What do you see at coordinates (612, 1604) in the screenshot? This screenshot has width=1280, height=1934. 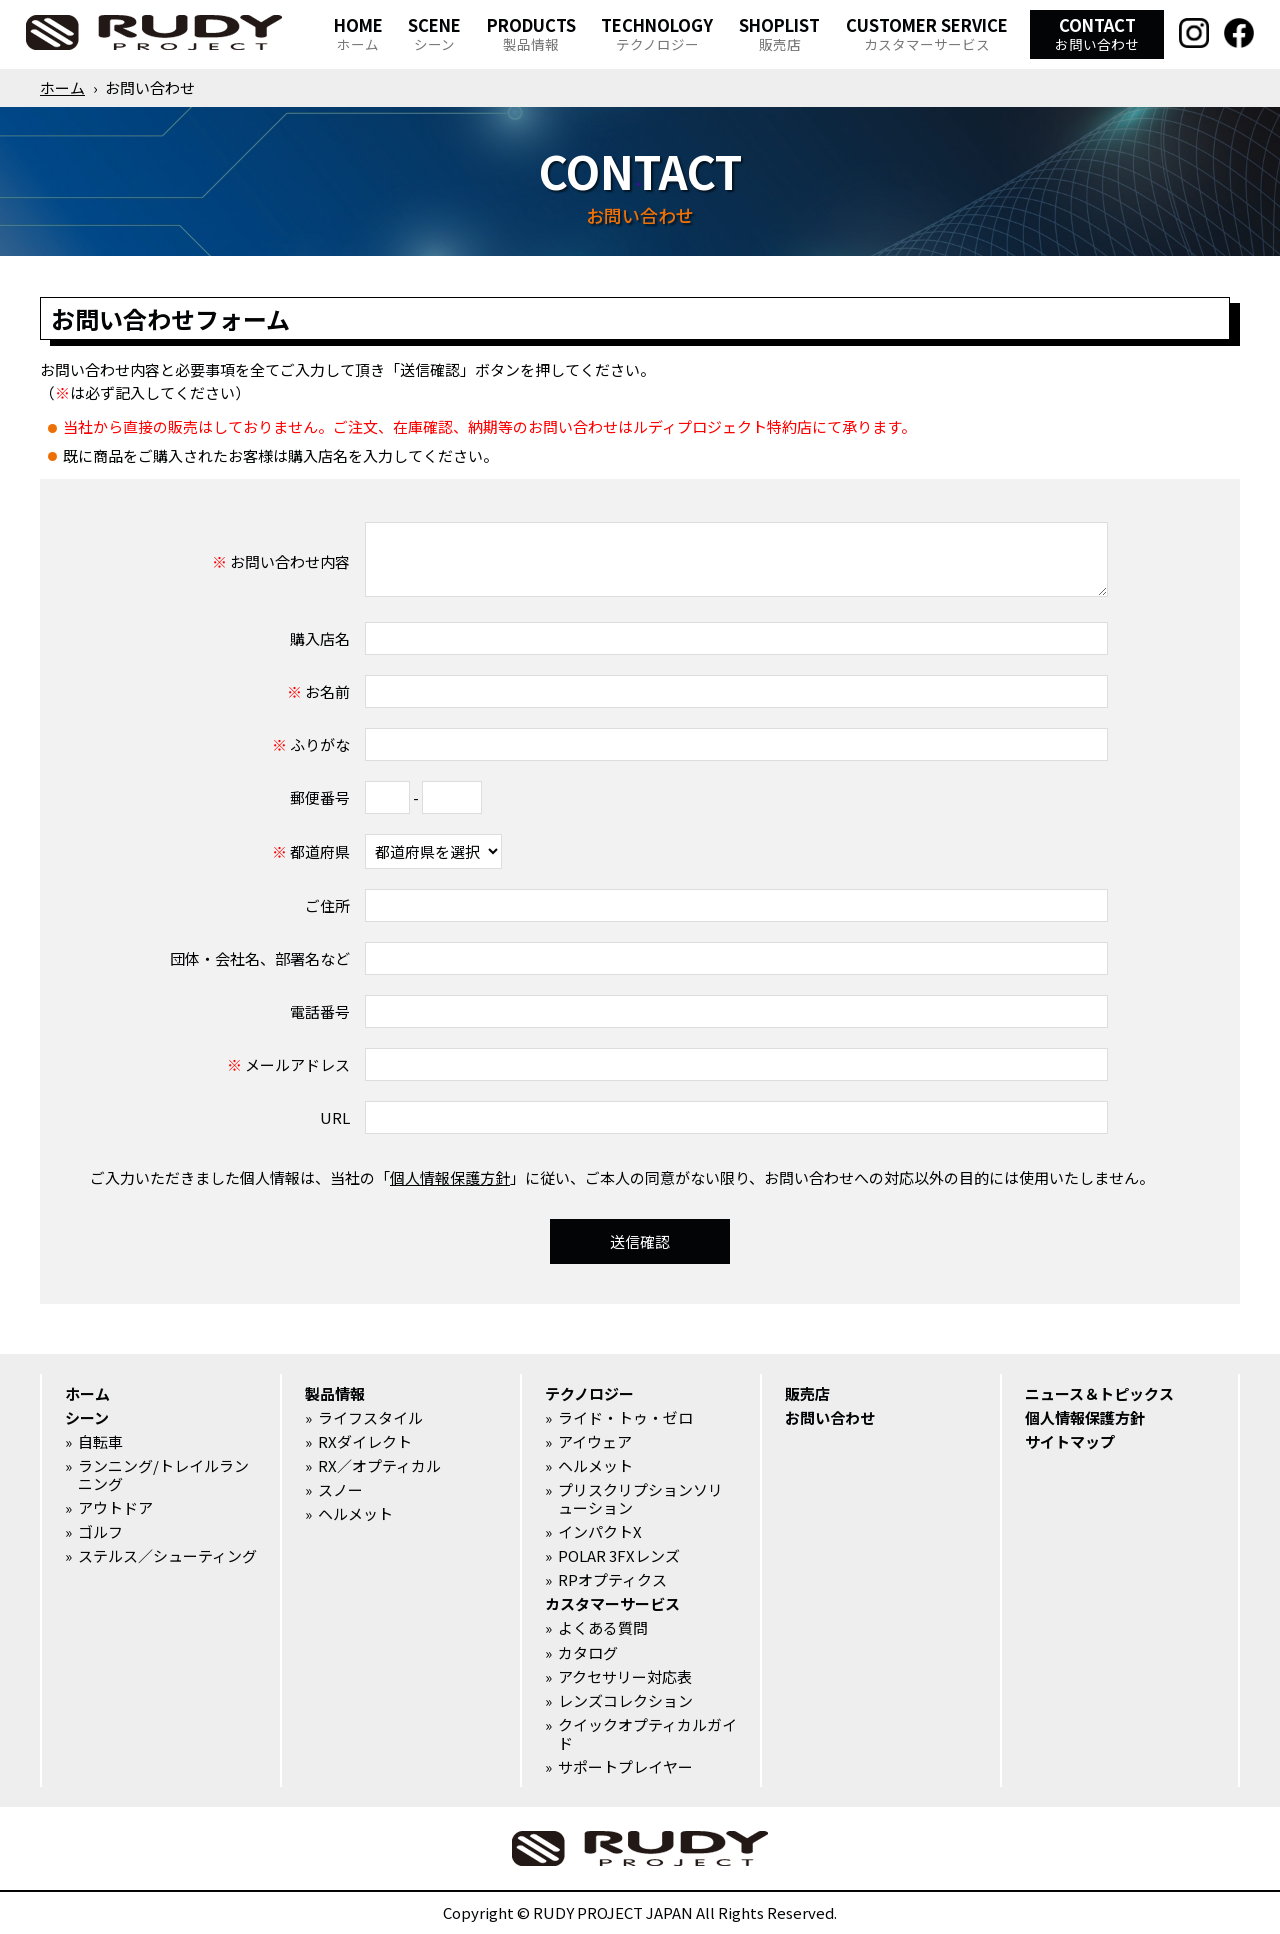 I see `カスタマーサービス` at bounding box center [612, 1604].